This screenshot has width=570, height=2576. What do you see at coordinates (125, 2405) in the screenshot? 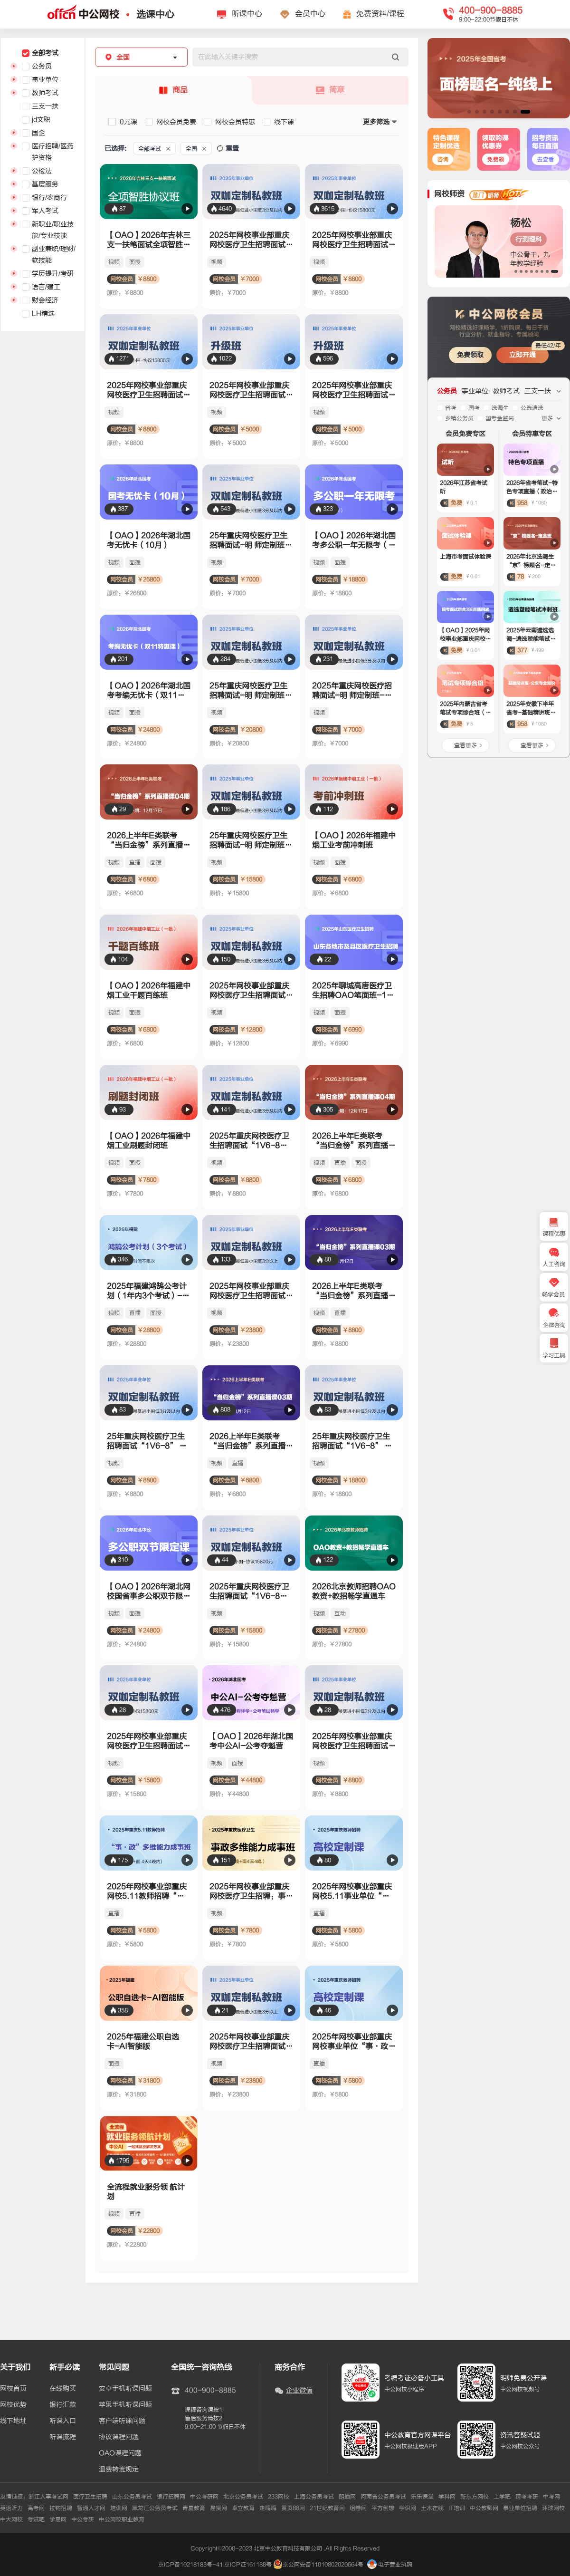
I see `苹果手机听课问题` at bounding box center [125, 2405].